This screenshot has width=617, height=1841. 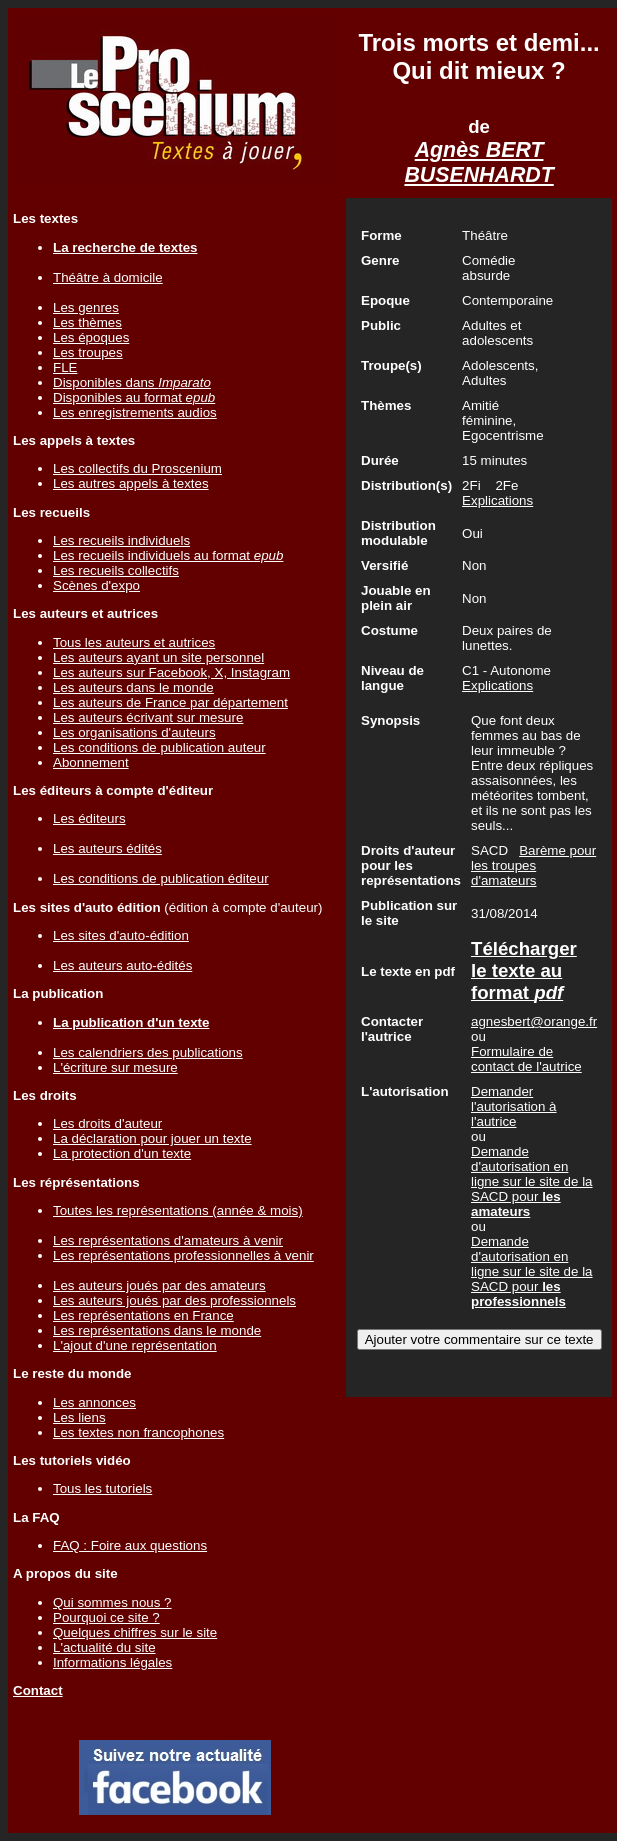 What do you see at coordinates (161, 878) in the screenshot?
I see `Les conditions de publication éditeur` at bounding box center [161, 878].